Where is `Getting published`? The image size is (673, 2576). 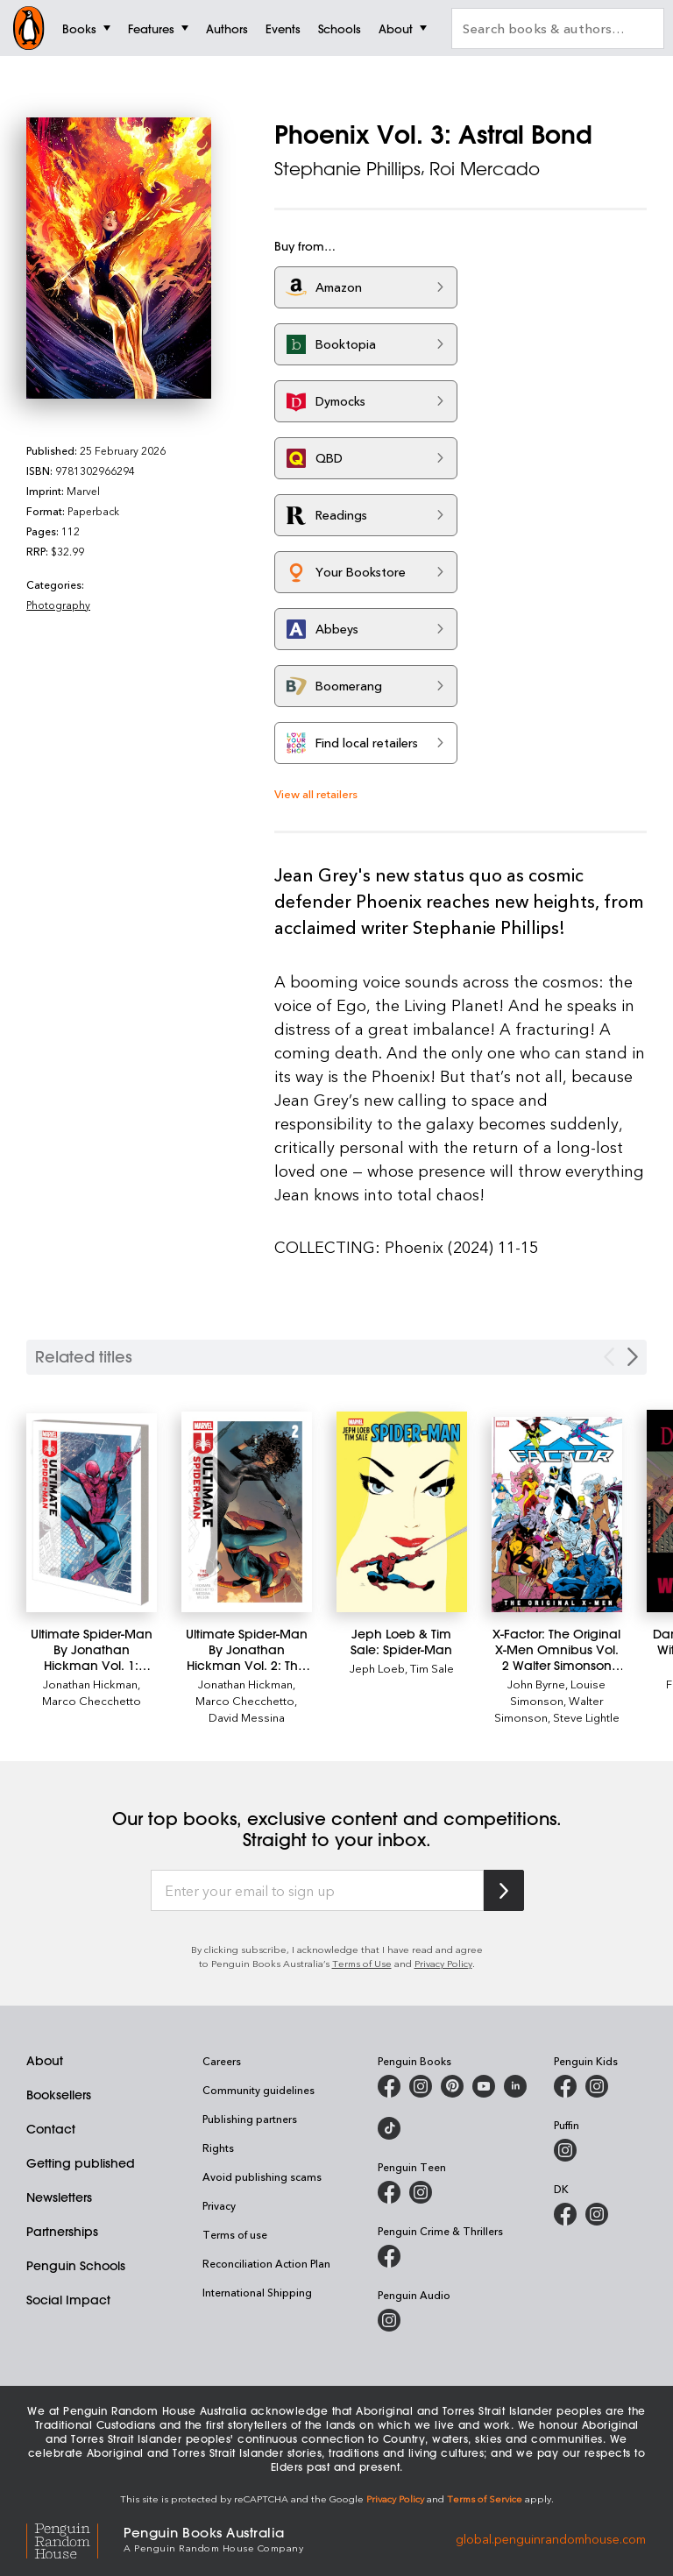 Getting published is located at coordinates (80, 2163).